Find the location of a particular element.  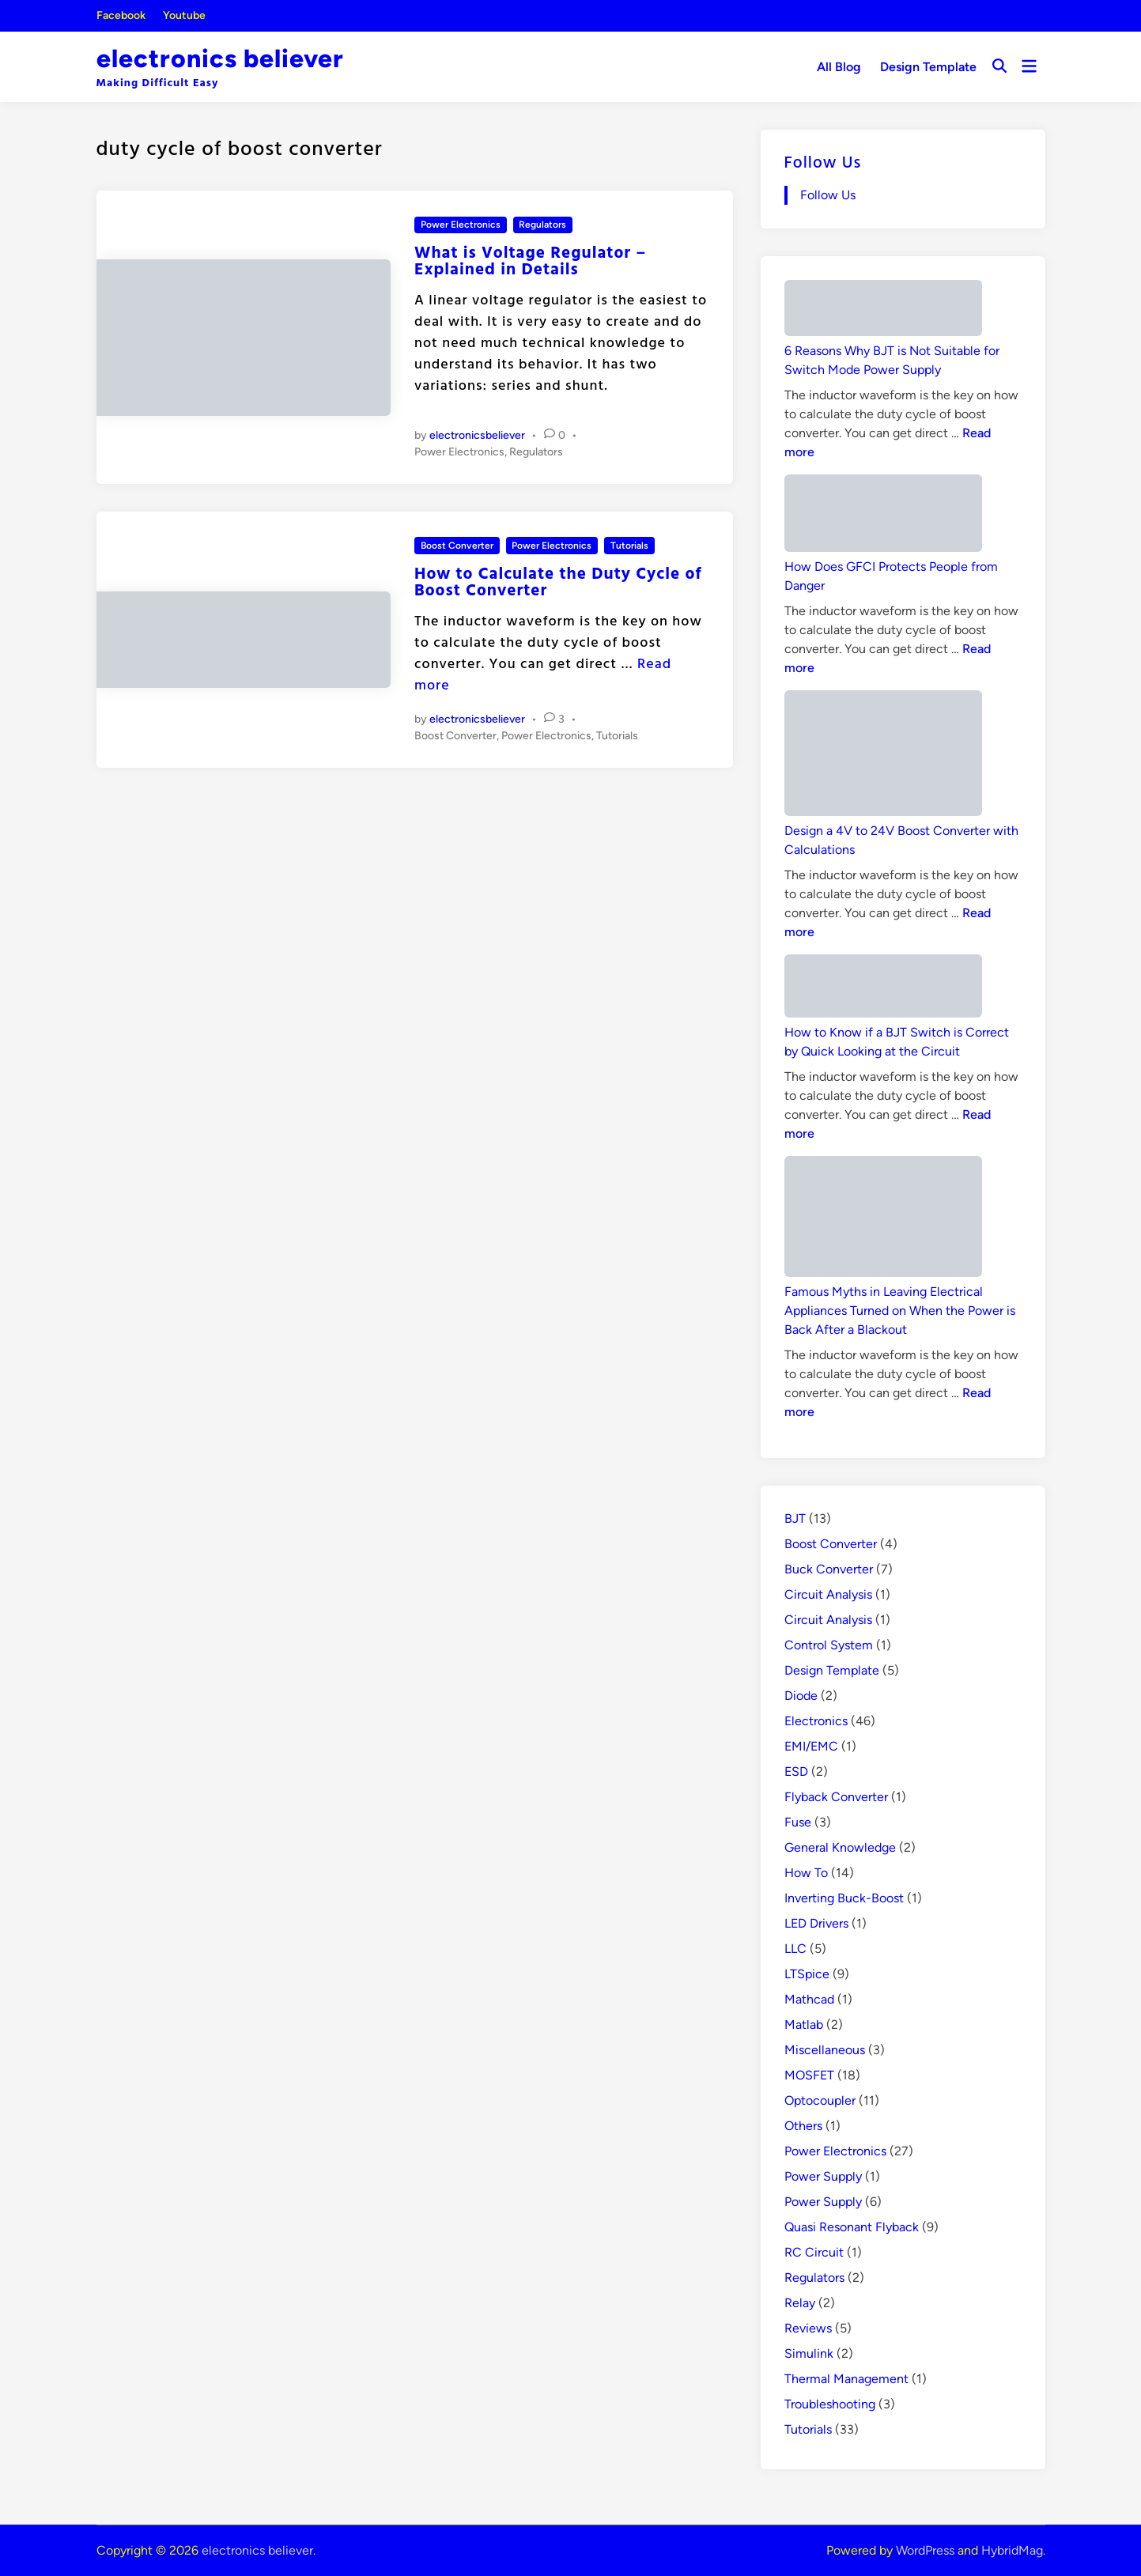

Control System is located at coordinates (828, 1644).